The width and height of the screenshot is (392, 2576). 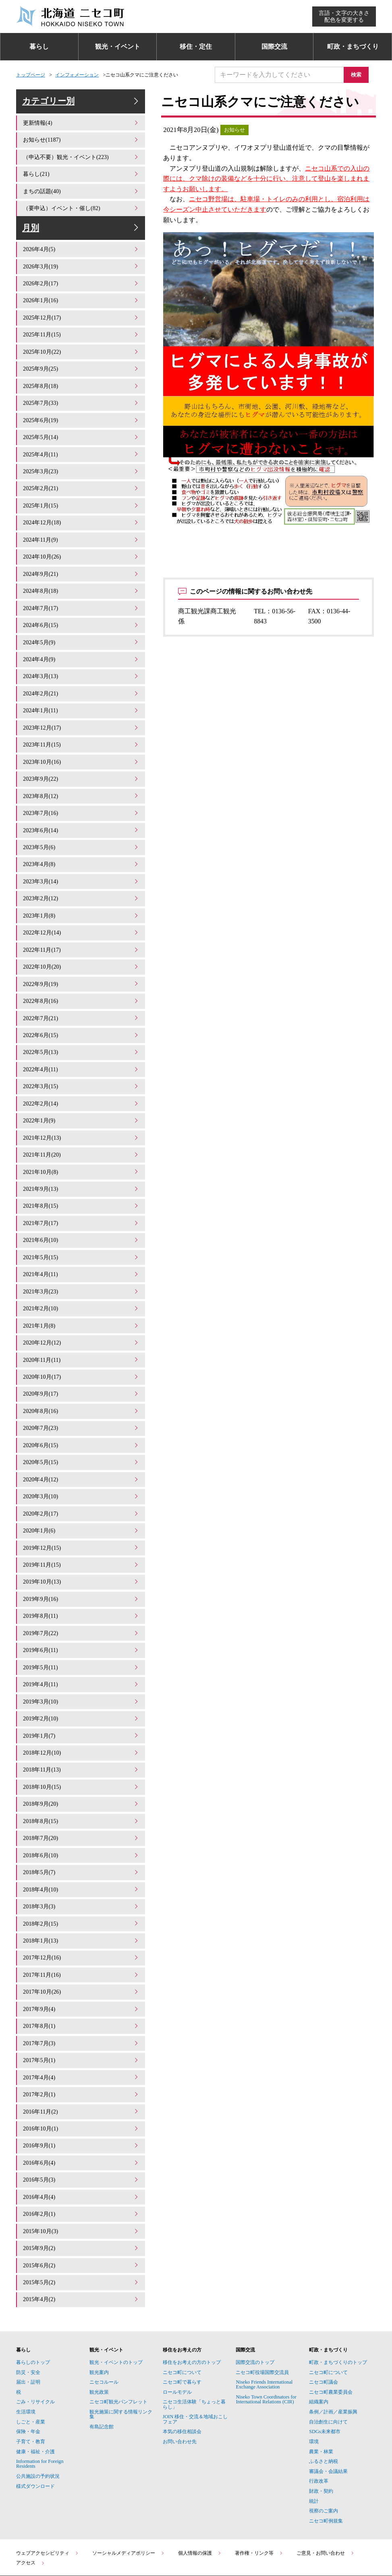 I want to click on Niseko Friends International Exchange Association, so click(x=264, y=2317).